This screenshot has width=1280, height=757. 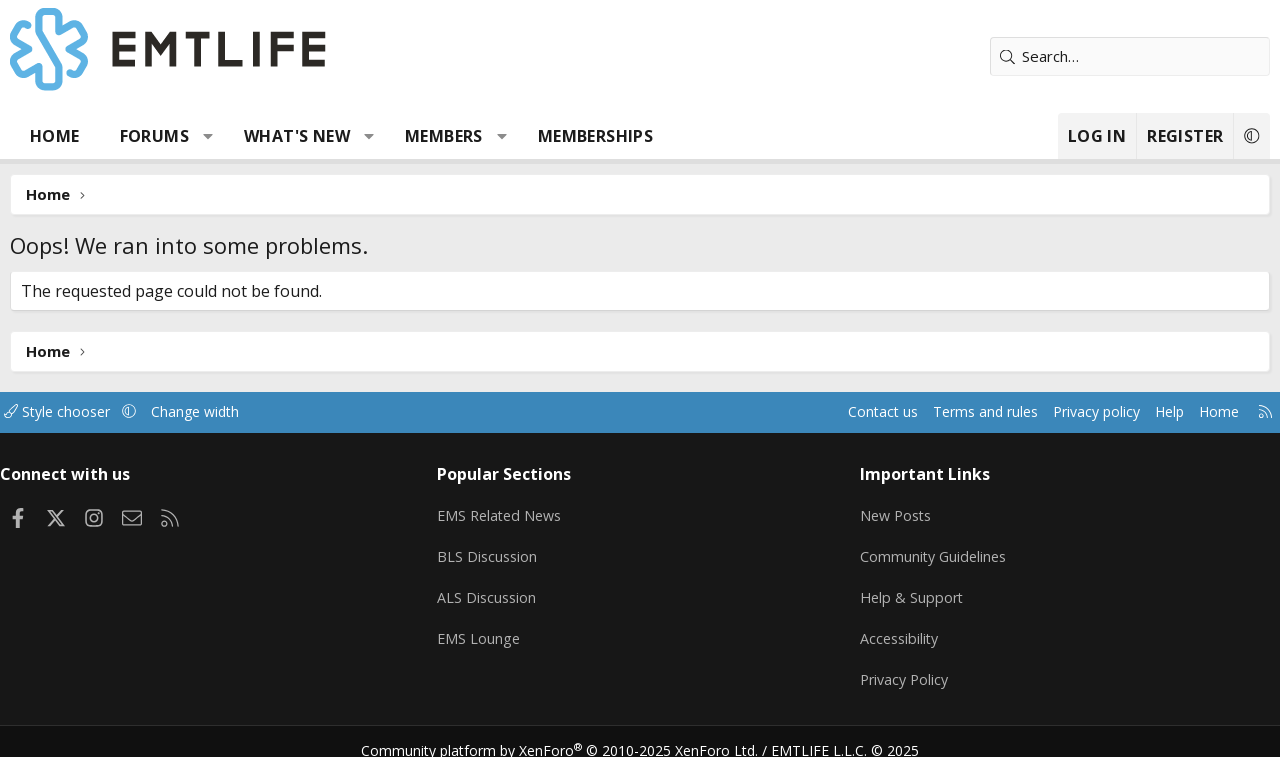 What do you see at coordinates (572, 733) in the screenshot?
I see `Community platform by XenForo` at bounding box center [572, 733].